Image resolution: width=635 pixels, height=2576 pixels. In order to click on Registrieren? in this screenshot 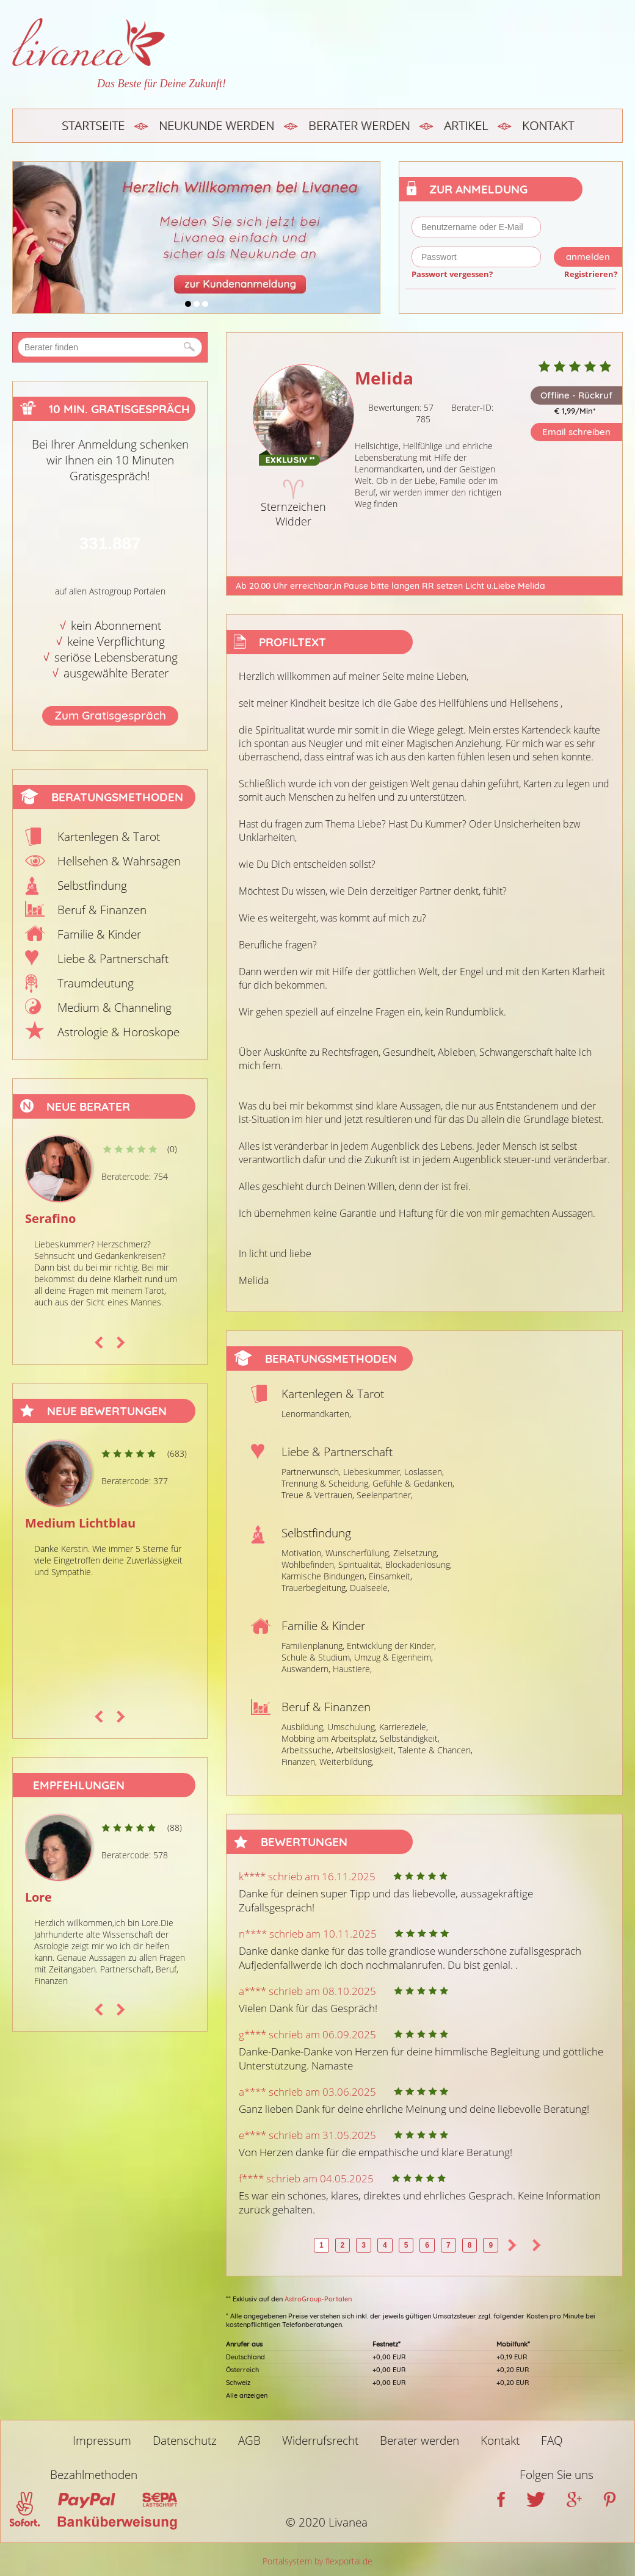, I will do `click(590, 274)`.